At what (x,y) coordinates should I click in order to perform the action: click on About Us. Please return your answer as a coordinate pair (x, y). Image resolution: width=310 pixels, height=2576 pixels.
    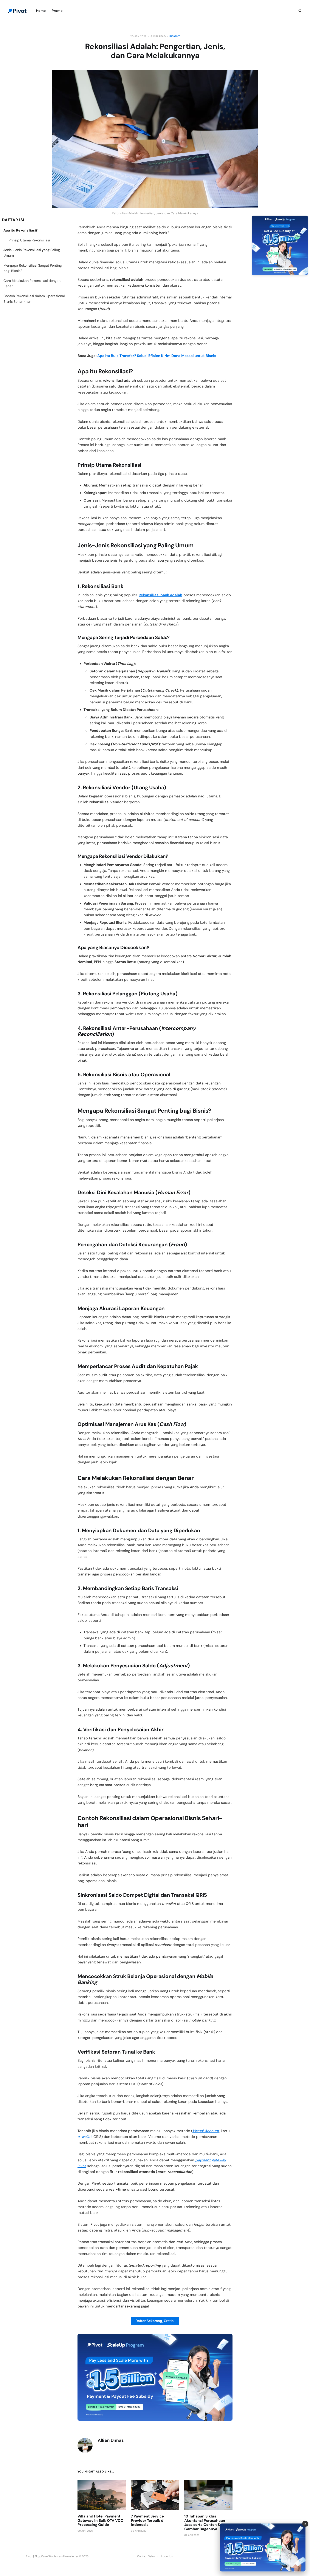
    Looking at the image, I should click on (167, 2556).